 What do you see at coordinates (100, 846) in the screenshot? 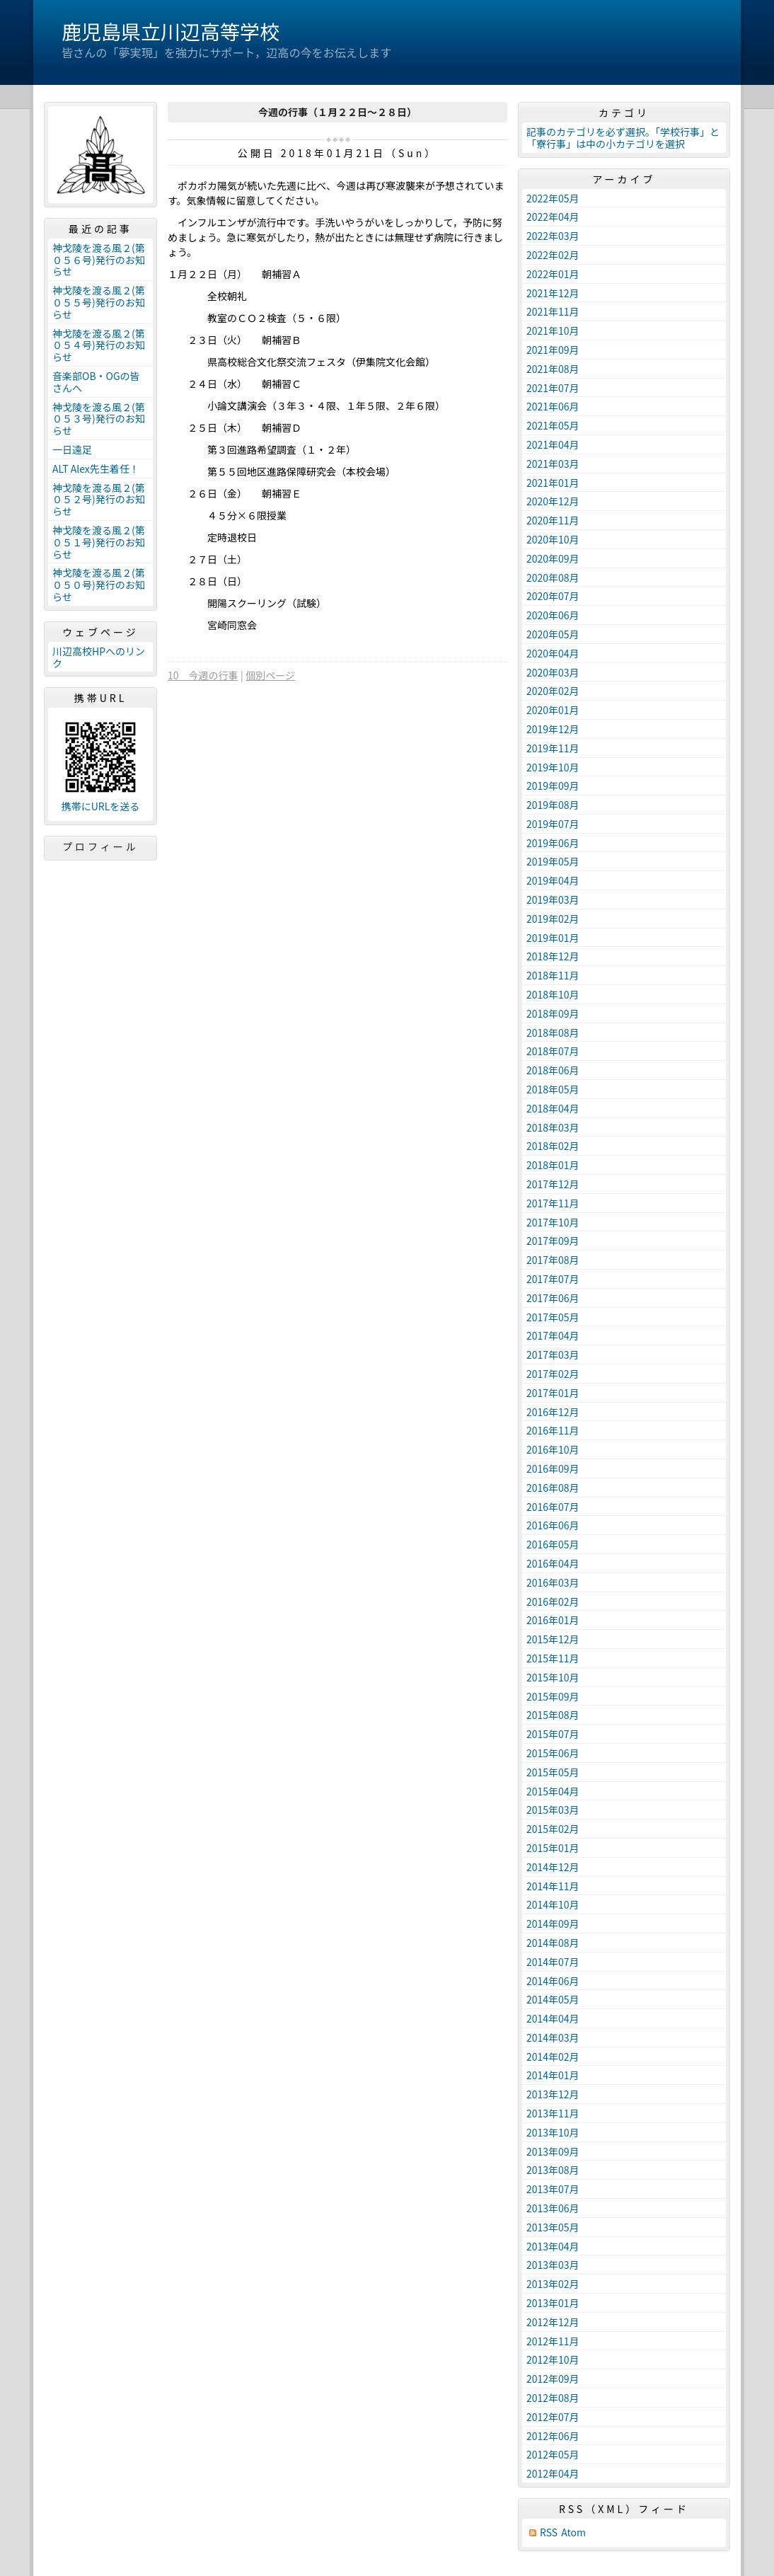
I see `プロフィール` at bounding box center [100, 846].